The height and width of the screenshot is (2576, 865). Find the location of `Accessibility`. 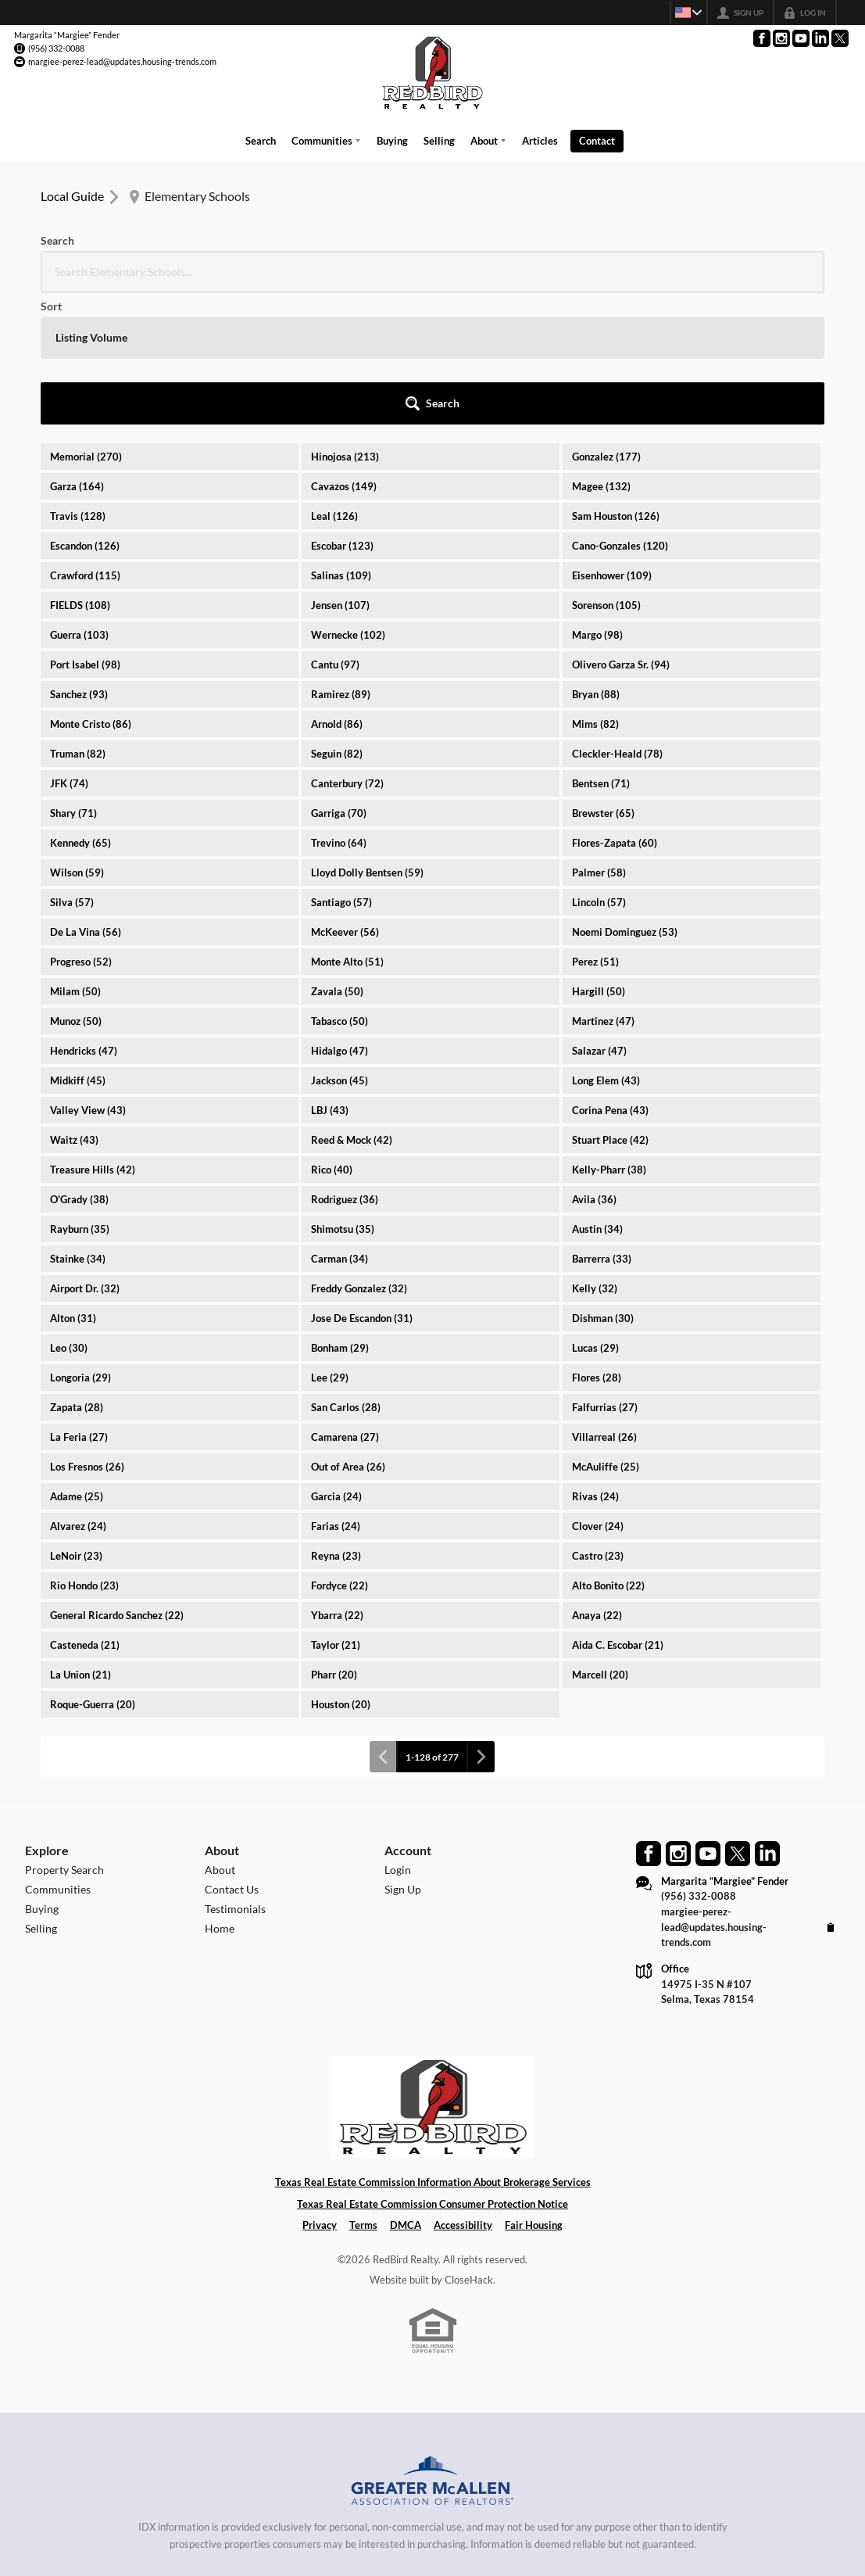

Accessibility is located at coordinates (463, 2089).